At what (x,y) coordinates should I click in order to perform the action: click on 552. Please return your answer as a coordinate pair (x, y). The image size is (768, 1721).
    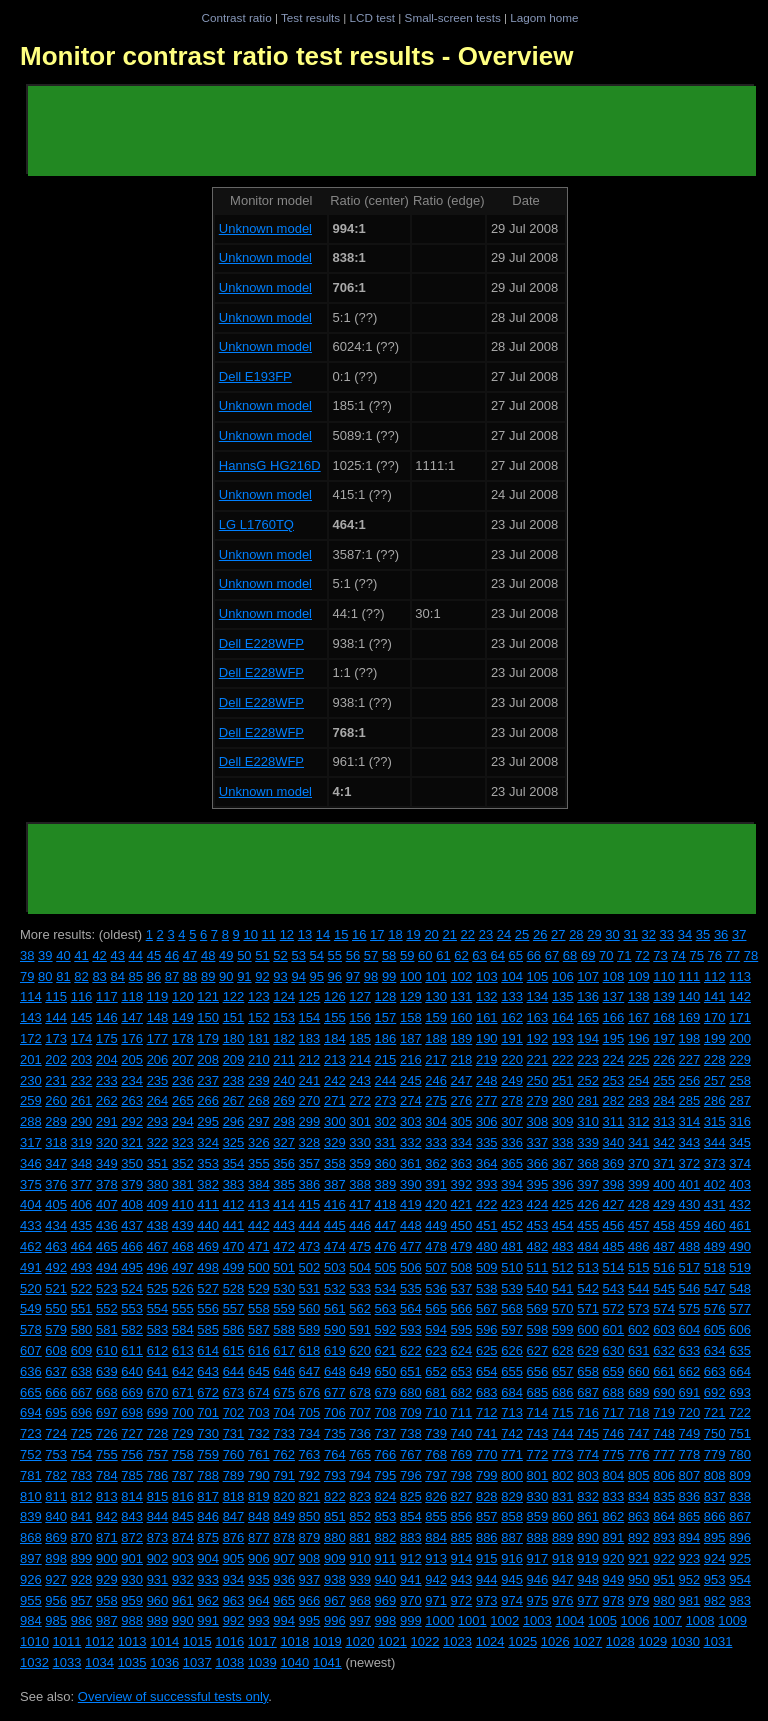
    Looking at the image, I should click on (107, 1308).